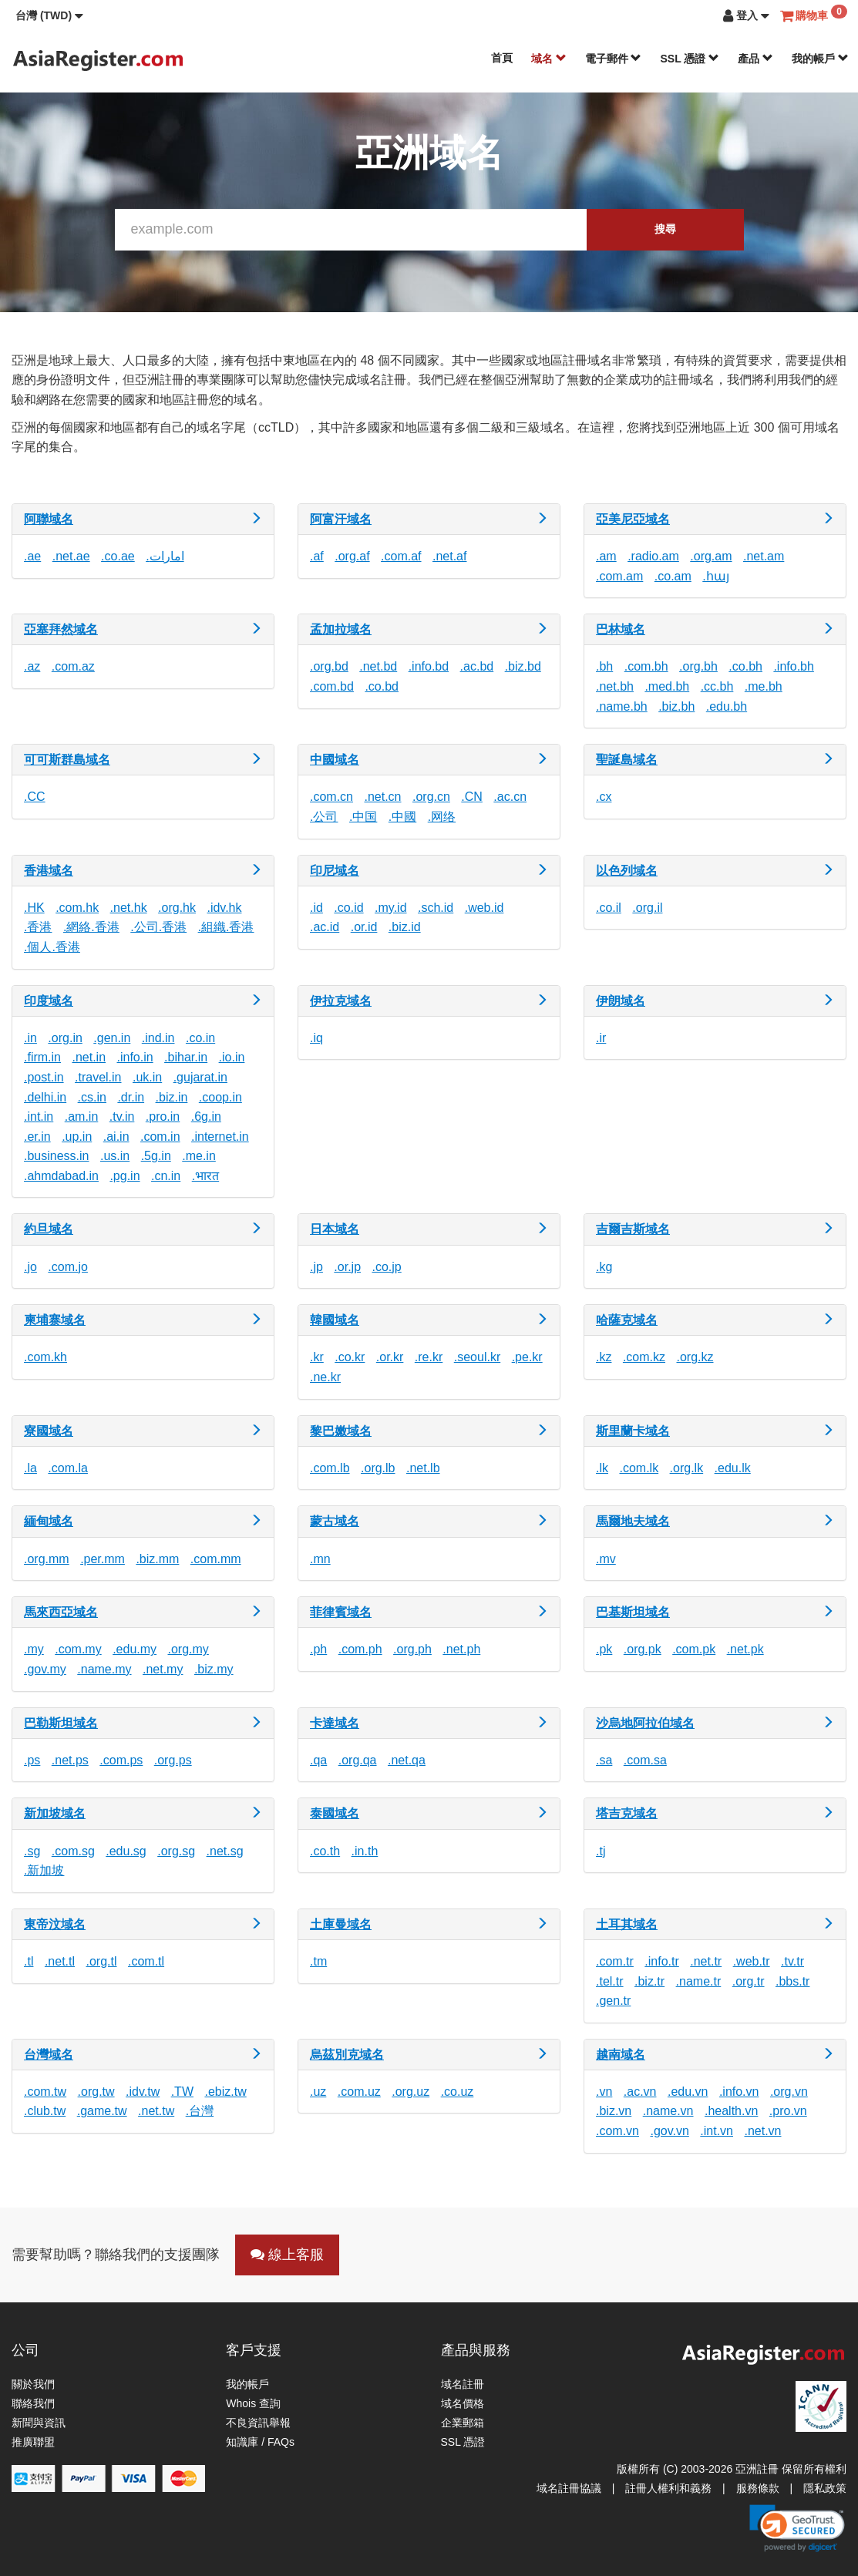 The image size is (858, 2576). I want to click on 域名註冊協議, so click(569, 2488).